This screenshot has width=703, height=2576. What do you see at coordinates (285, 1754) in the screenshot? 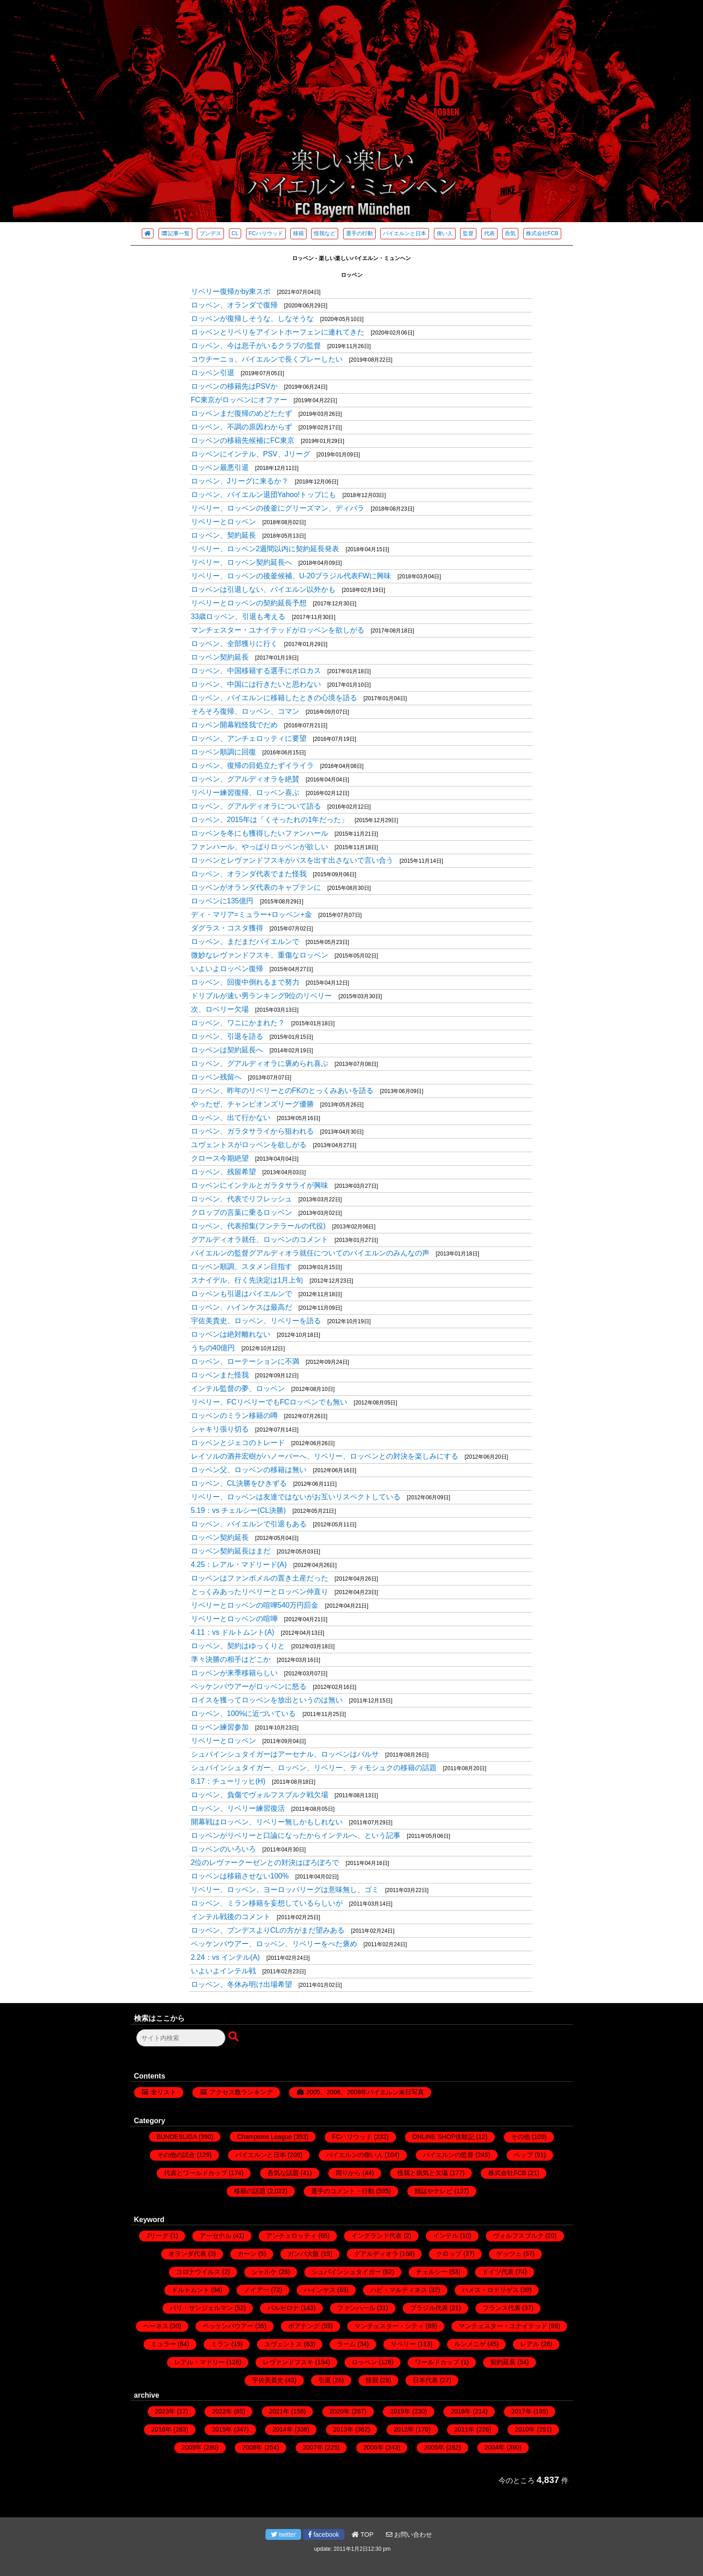
I see `シュバインシュタイガーはアーセナル、ロッベンはバルサ` at bounding box center [285, 1754].